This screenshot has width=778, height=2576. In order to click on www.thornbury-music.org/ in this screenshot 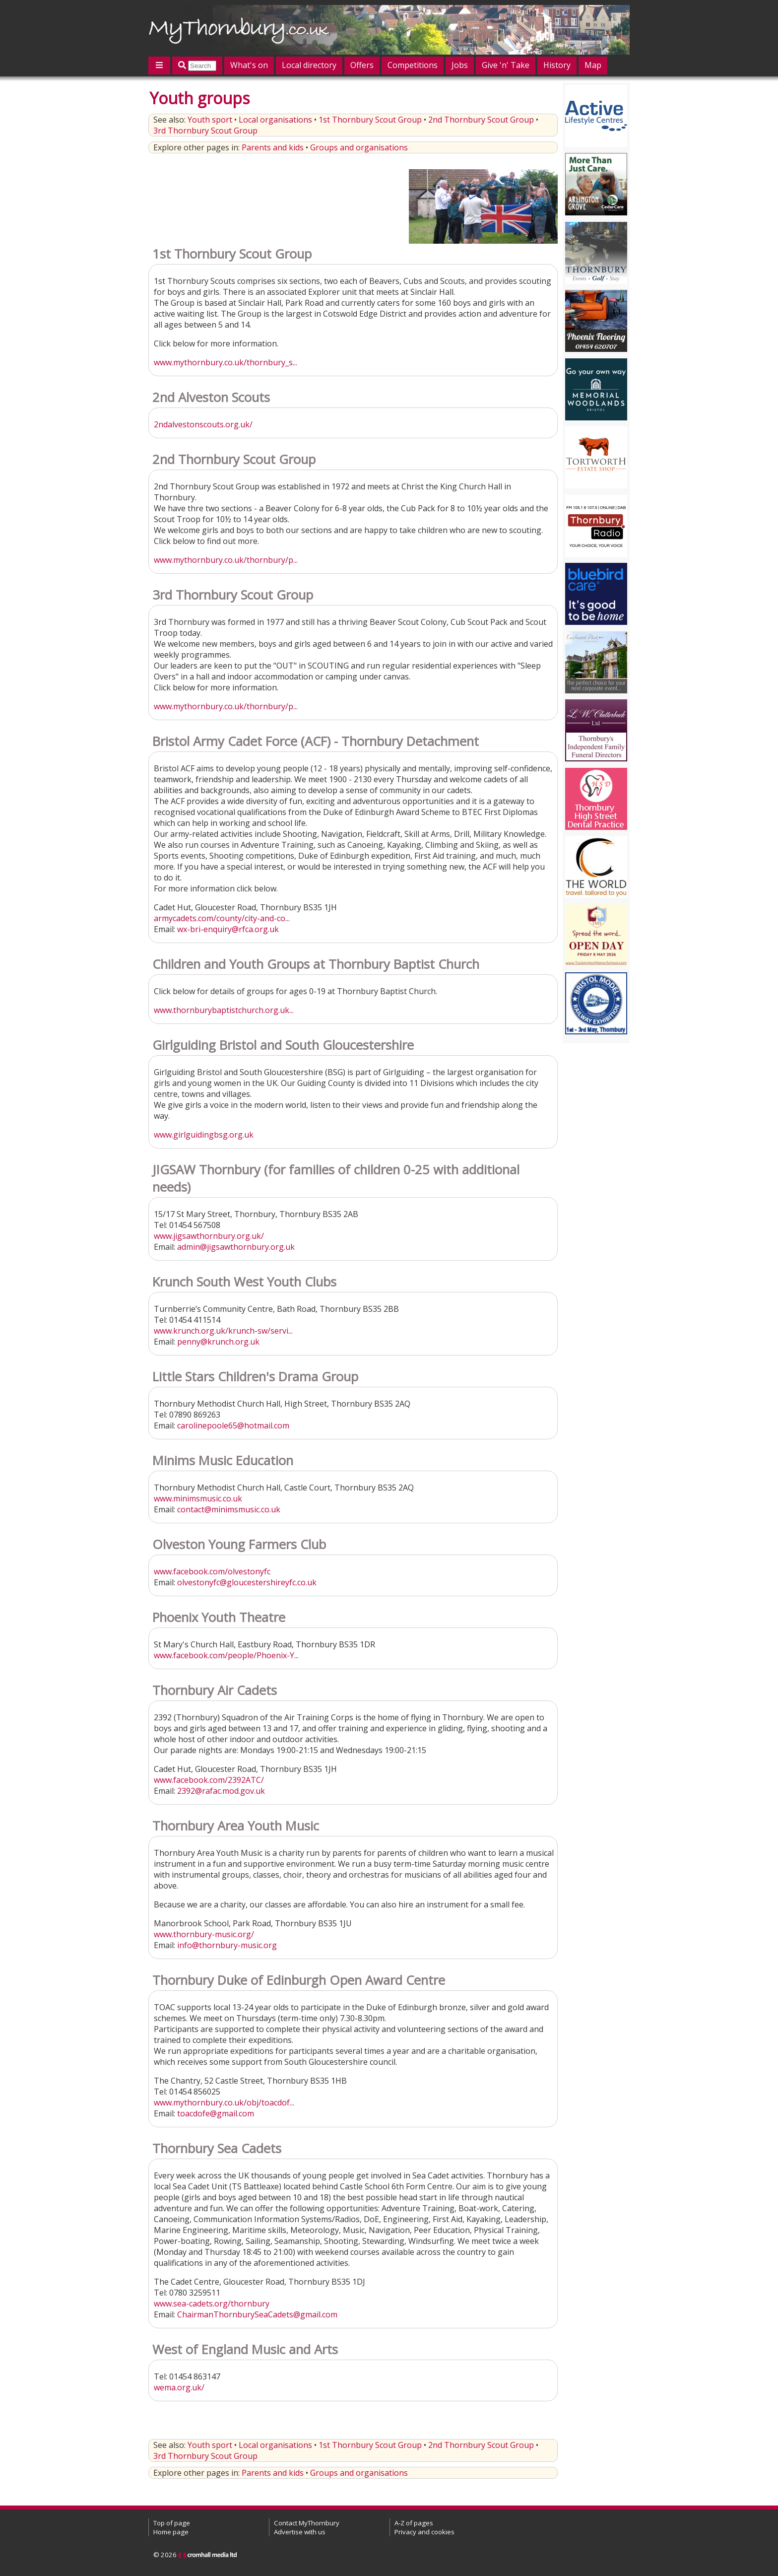, I will do `click(204, 1934)`.